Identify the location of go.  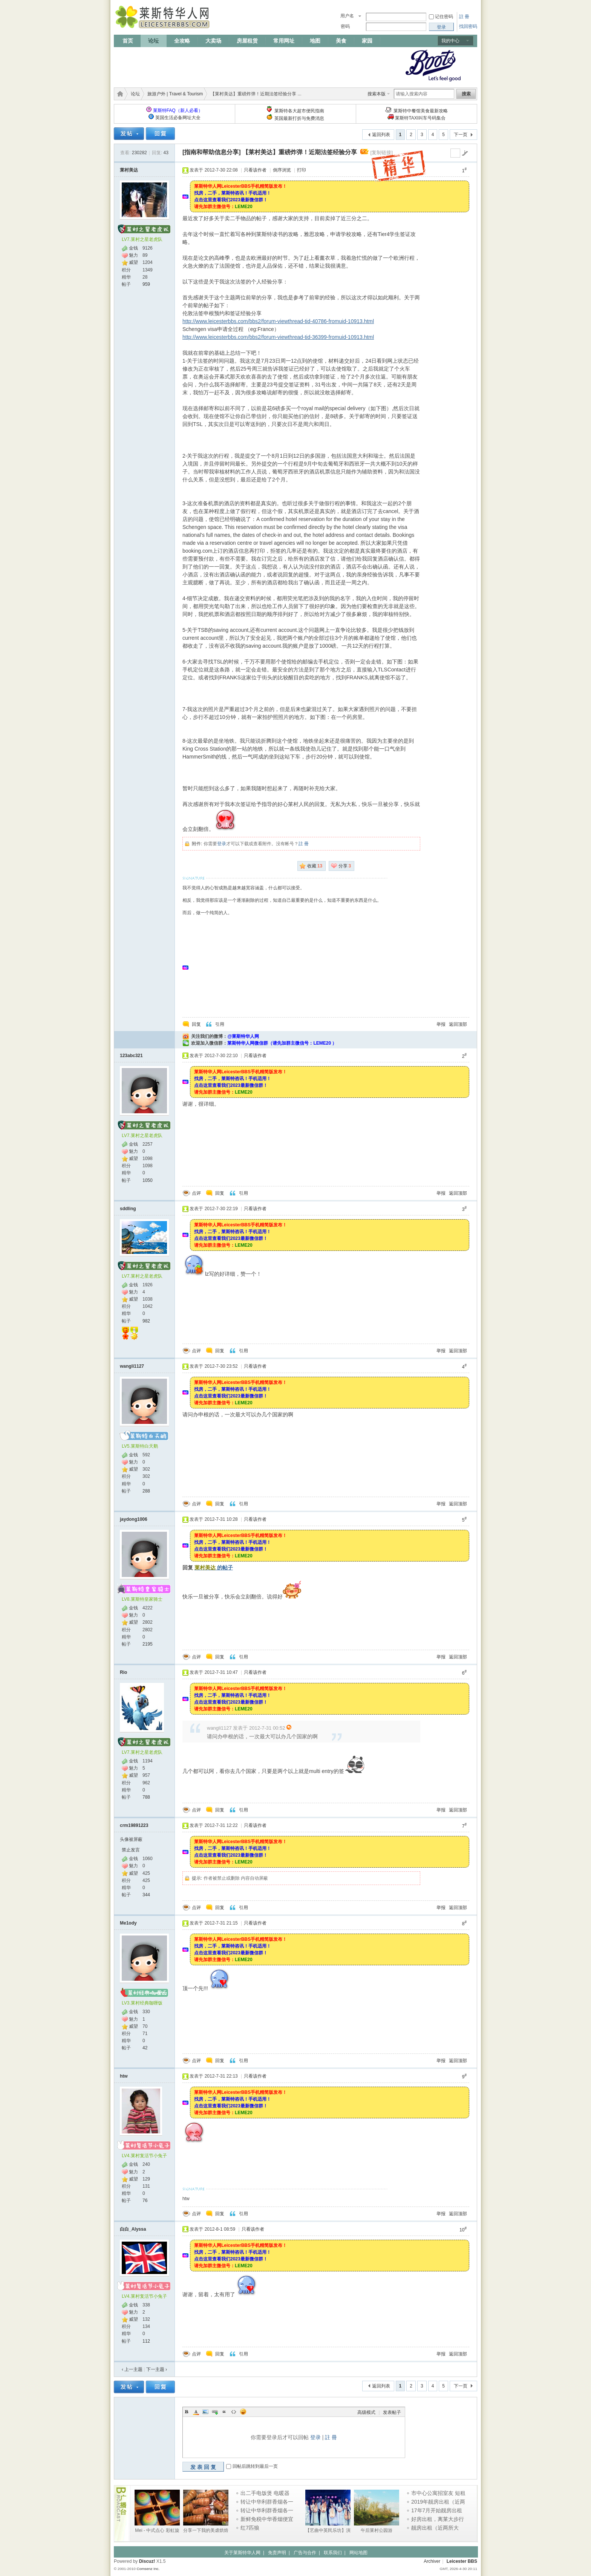
(464, 153).